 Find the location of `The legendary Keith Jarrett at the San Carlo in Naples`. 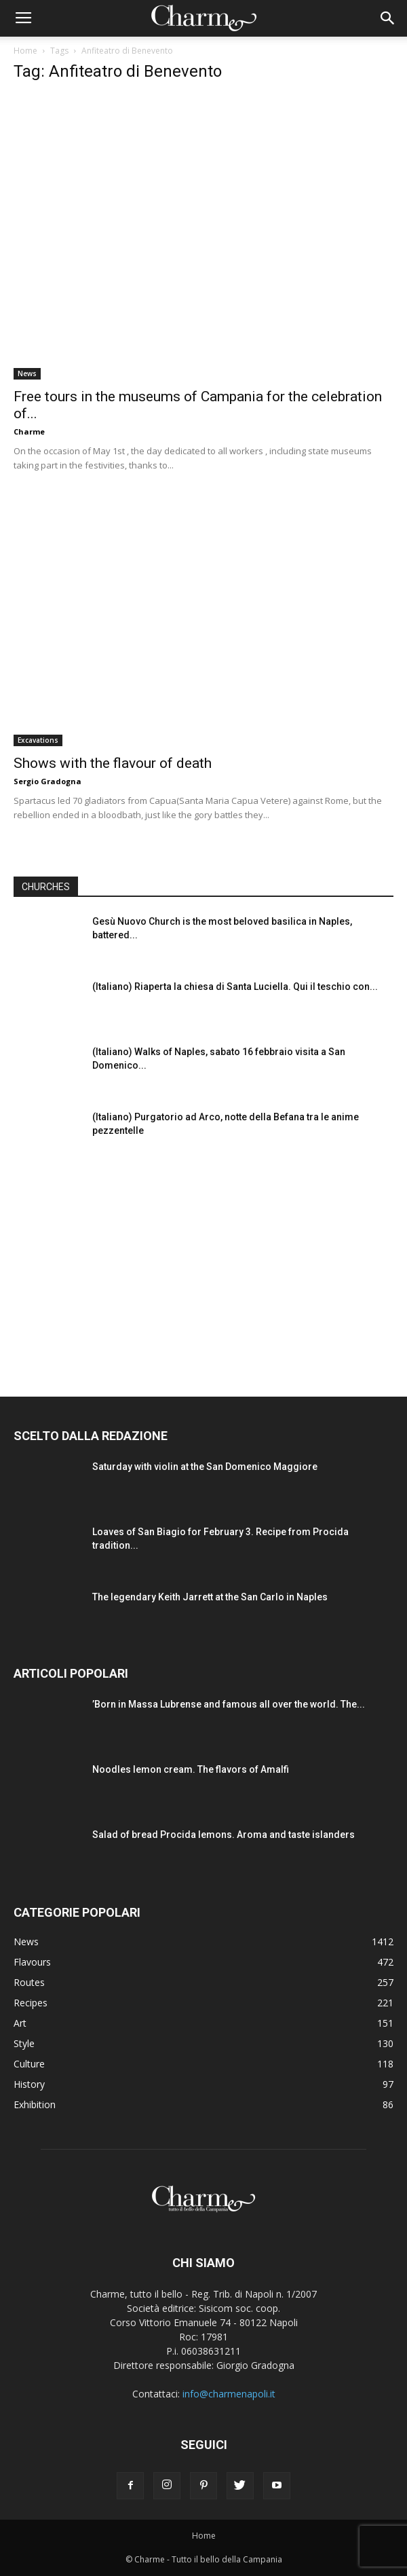

The legendary Keith Jarrett at the San Carlo in Naples is located at coordinates (210, 1596).